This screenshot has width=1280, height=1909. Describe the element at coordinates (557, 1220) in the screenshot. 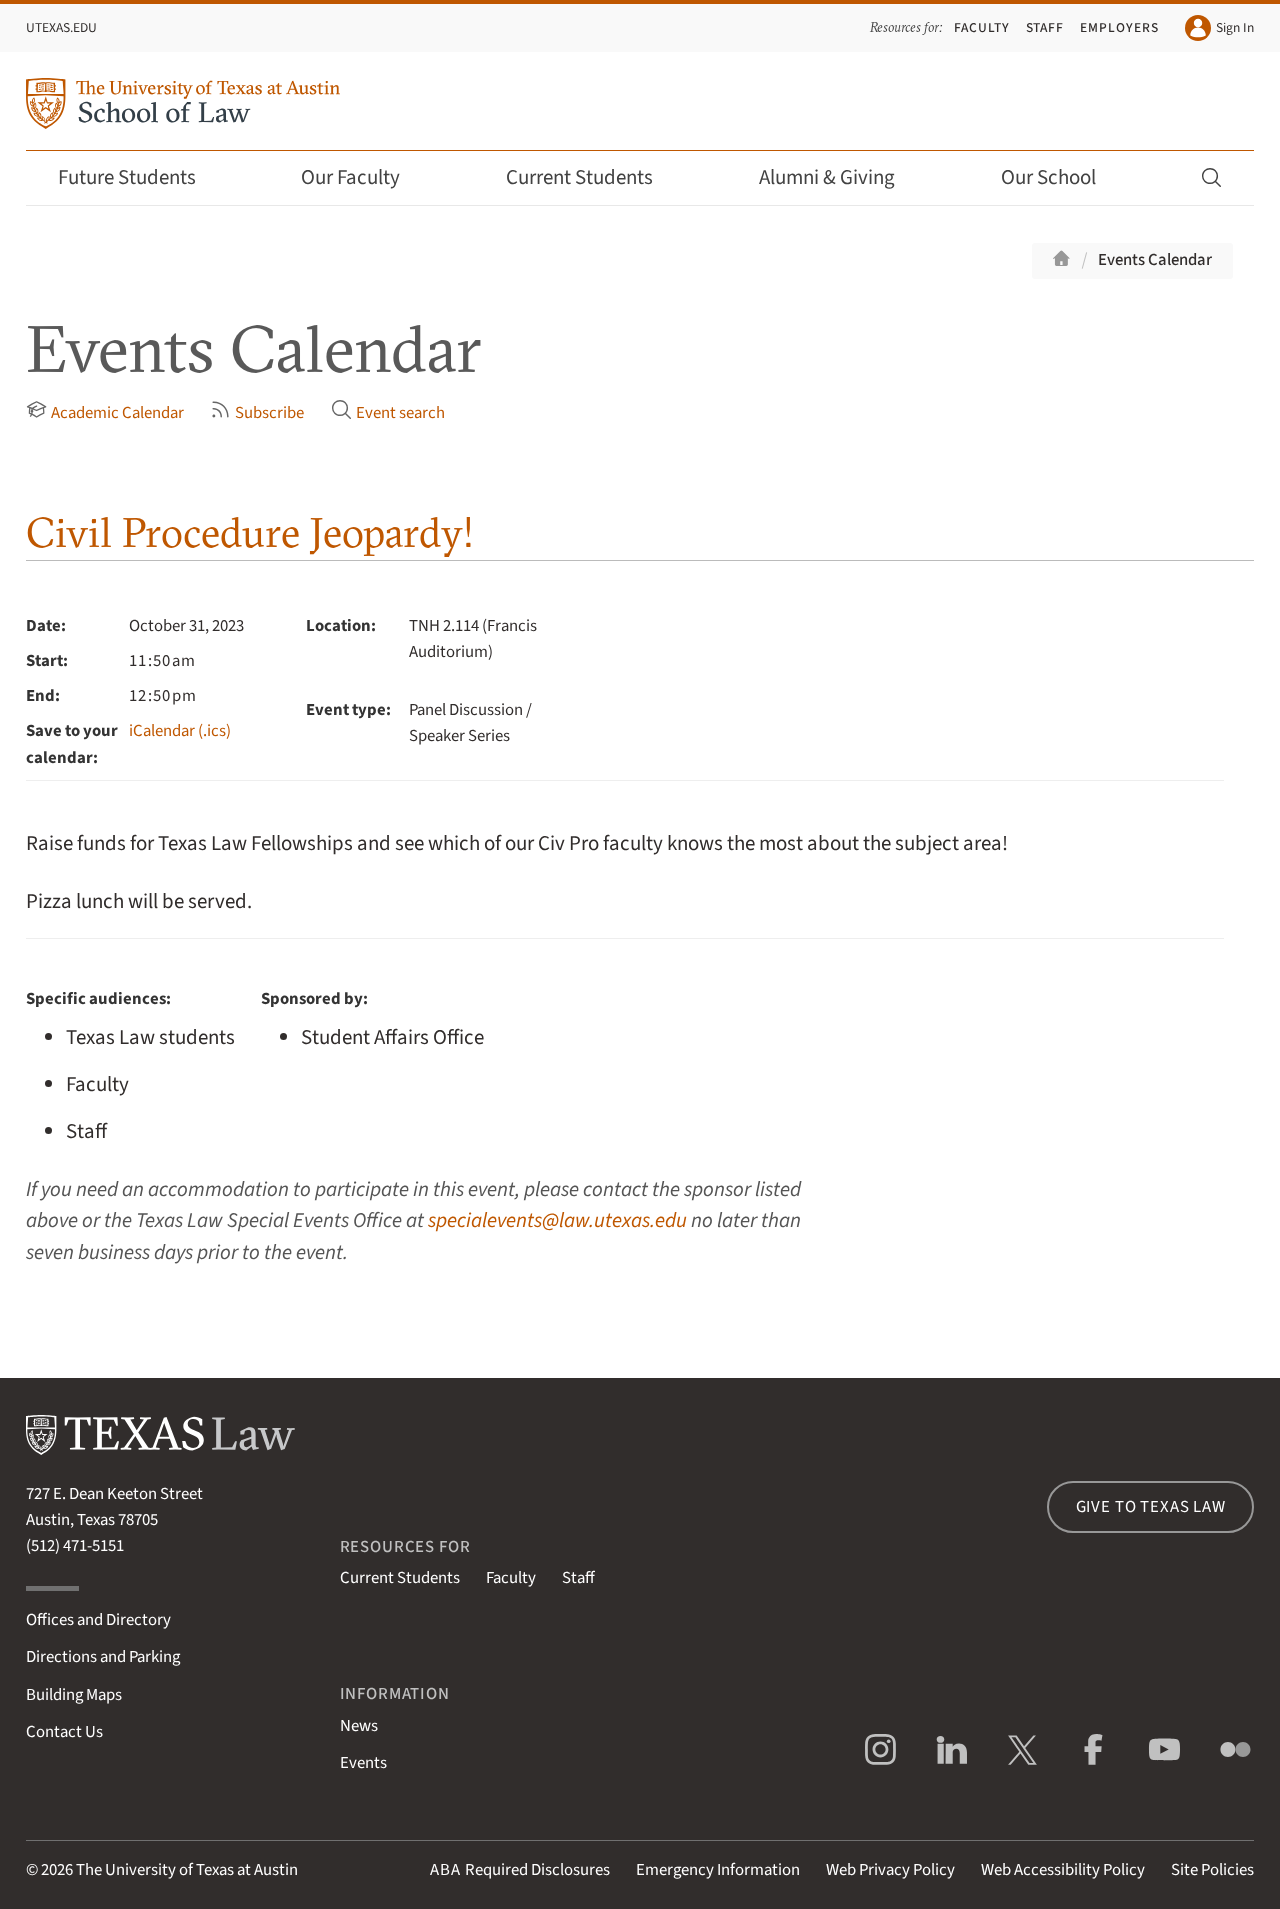

I see `specialevents@law.utexas.edu` at that location.